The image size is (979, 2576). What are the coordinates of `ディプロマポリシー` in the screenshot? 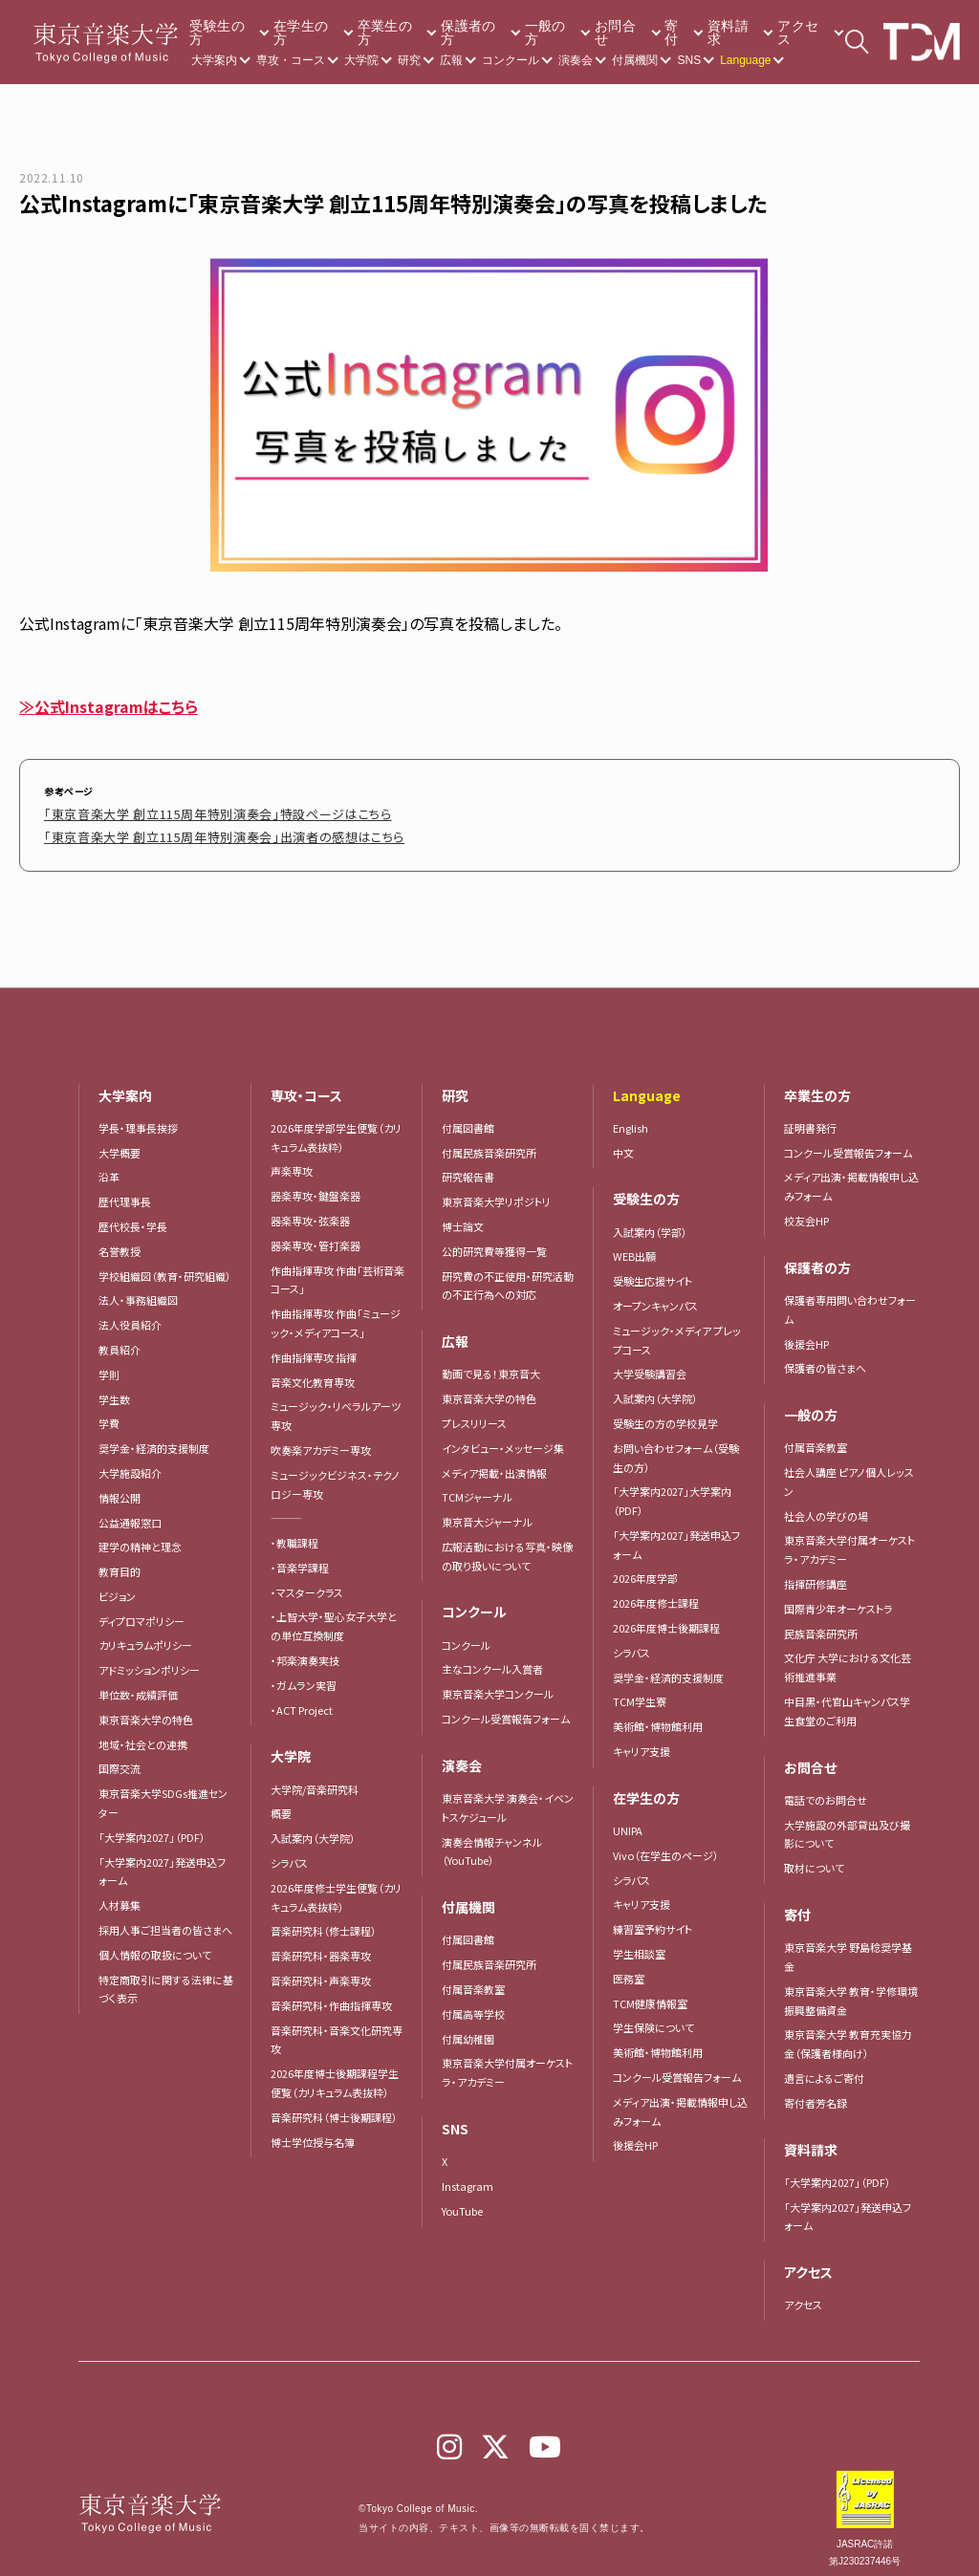 It's located at (141, 1611).